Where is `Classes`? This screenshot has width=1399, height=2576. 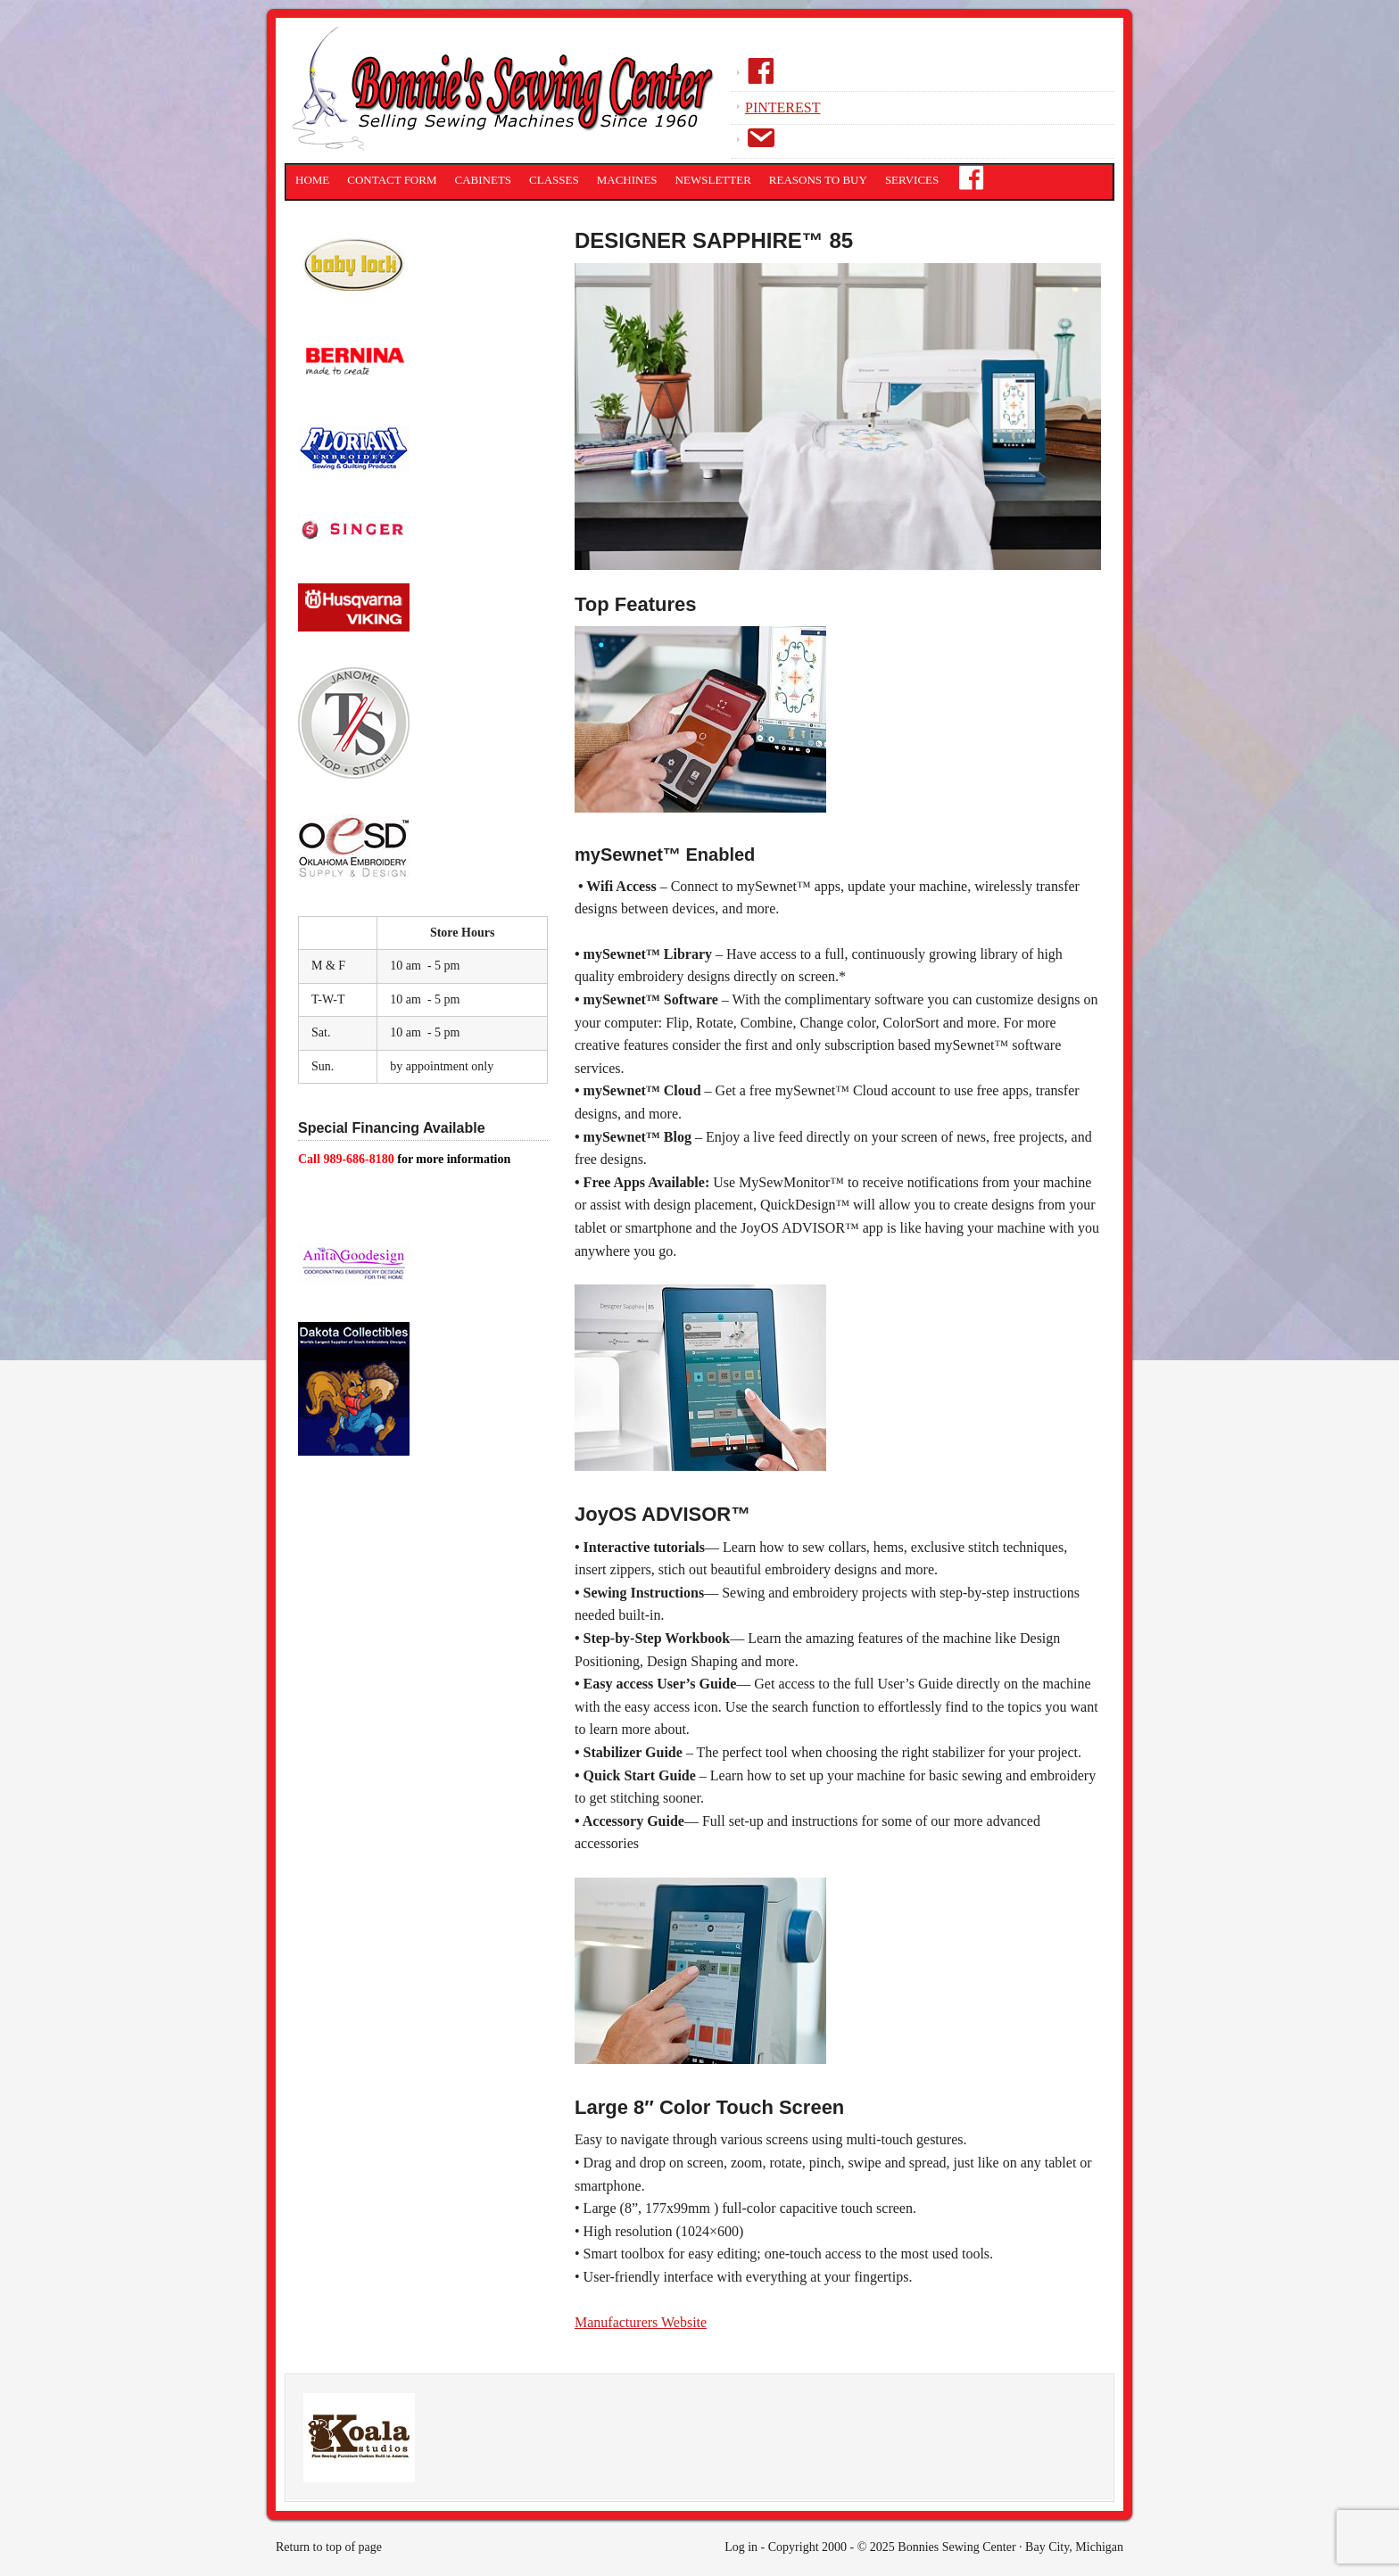 Classes is located at coordinates (554, 179).